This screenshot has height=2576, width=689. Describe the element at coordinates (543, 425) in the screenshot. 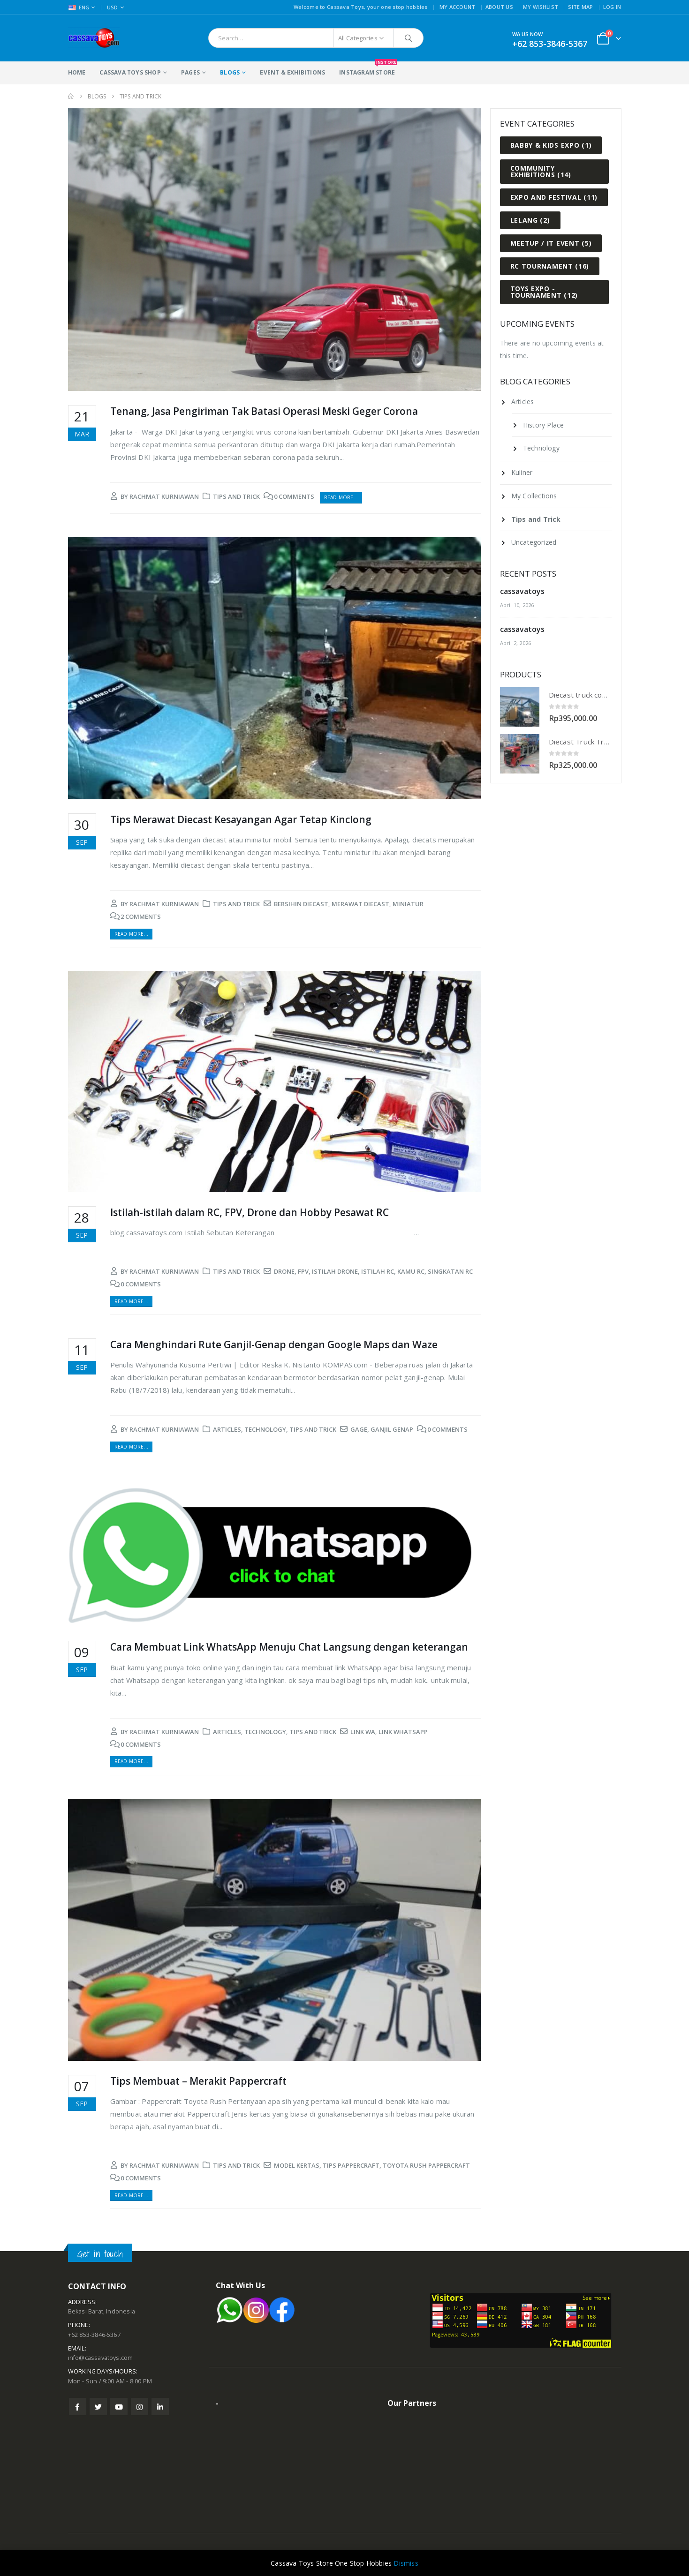

I see `History Place` at that location.